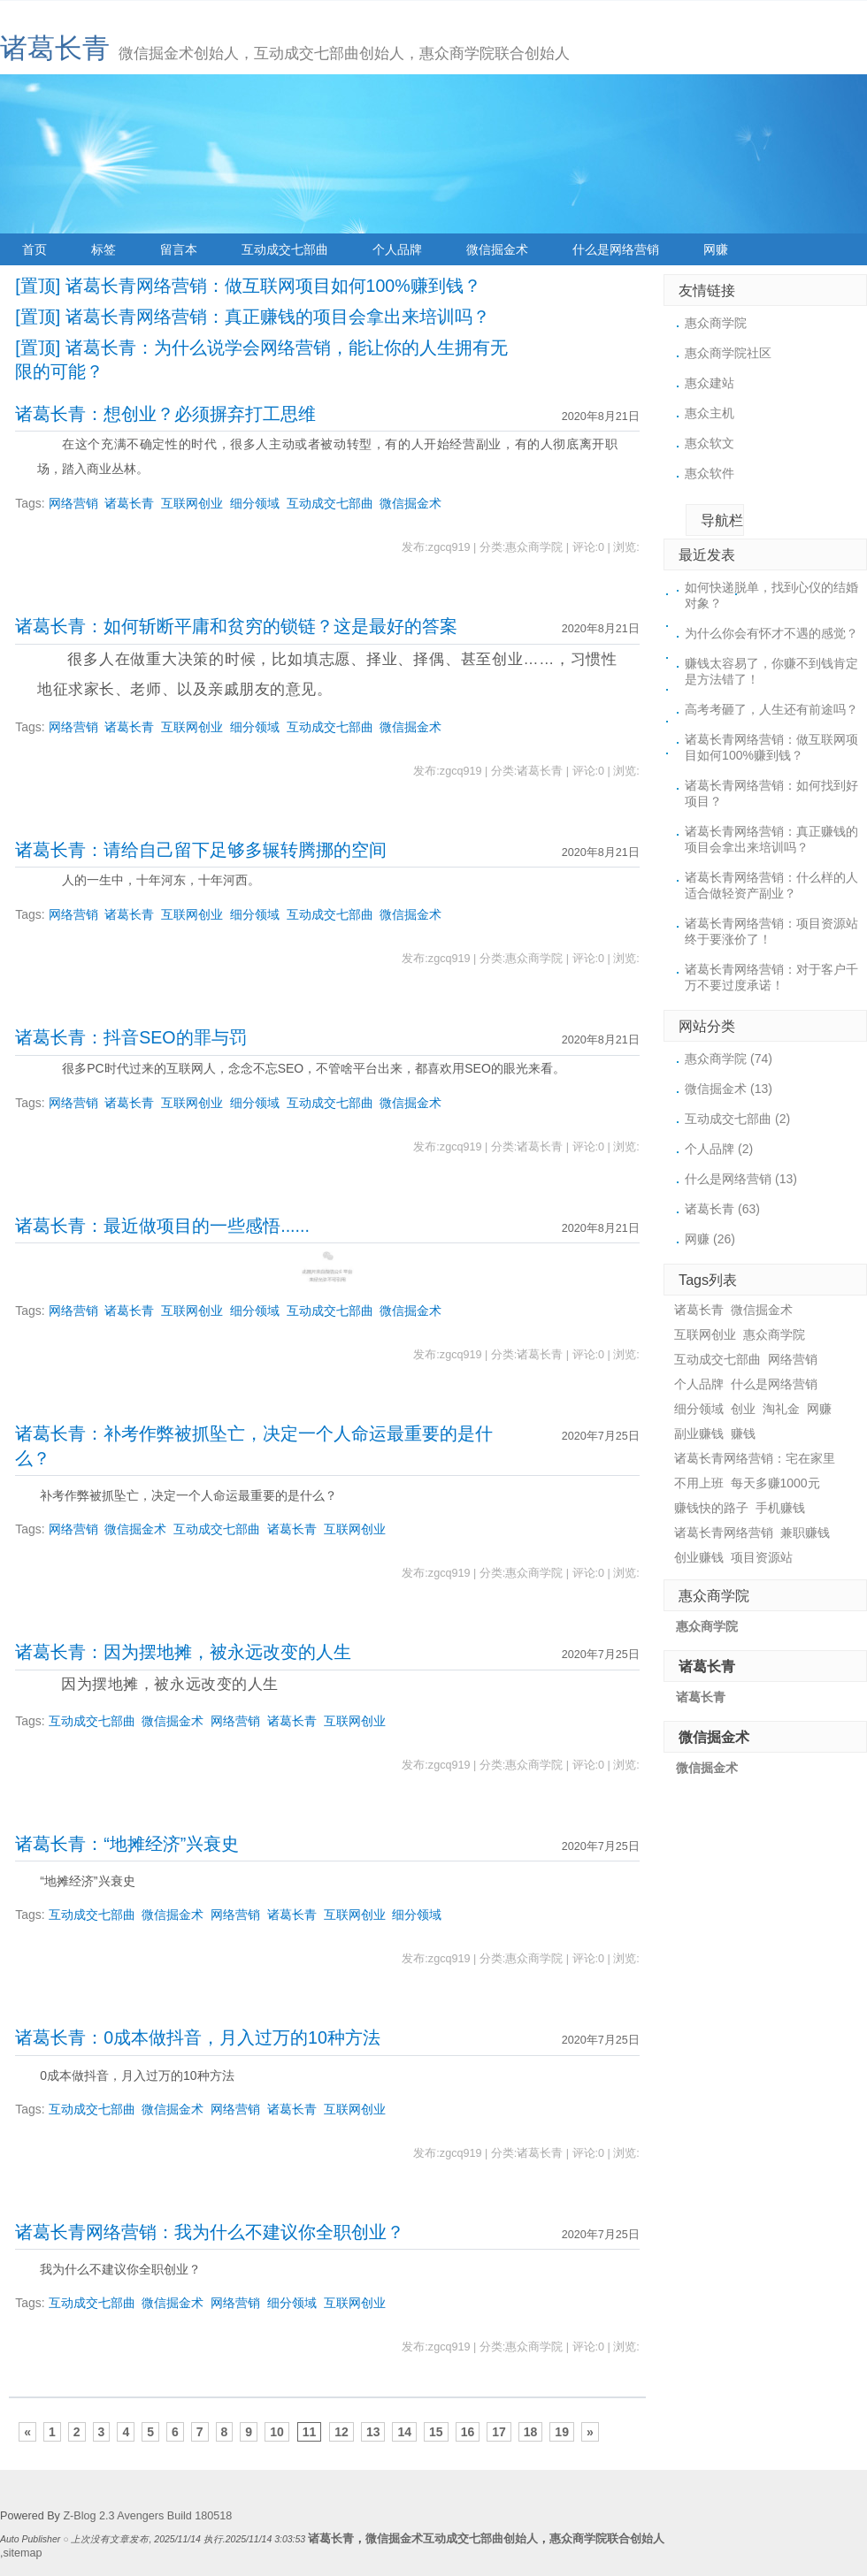 Image resolution: width=867 pixels, height=2576 pixels. Describe the element at coordinates (183, 1652) in the screenshot. I see `诸葛长青：因为摆地摊，被永远改变的人生` at that location.